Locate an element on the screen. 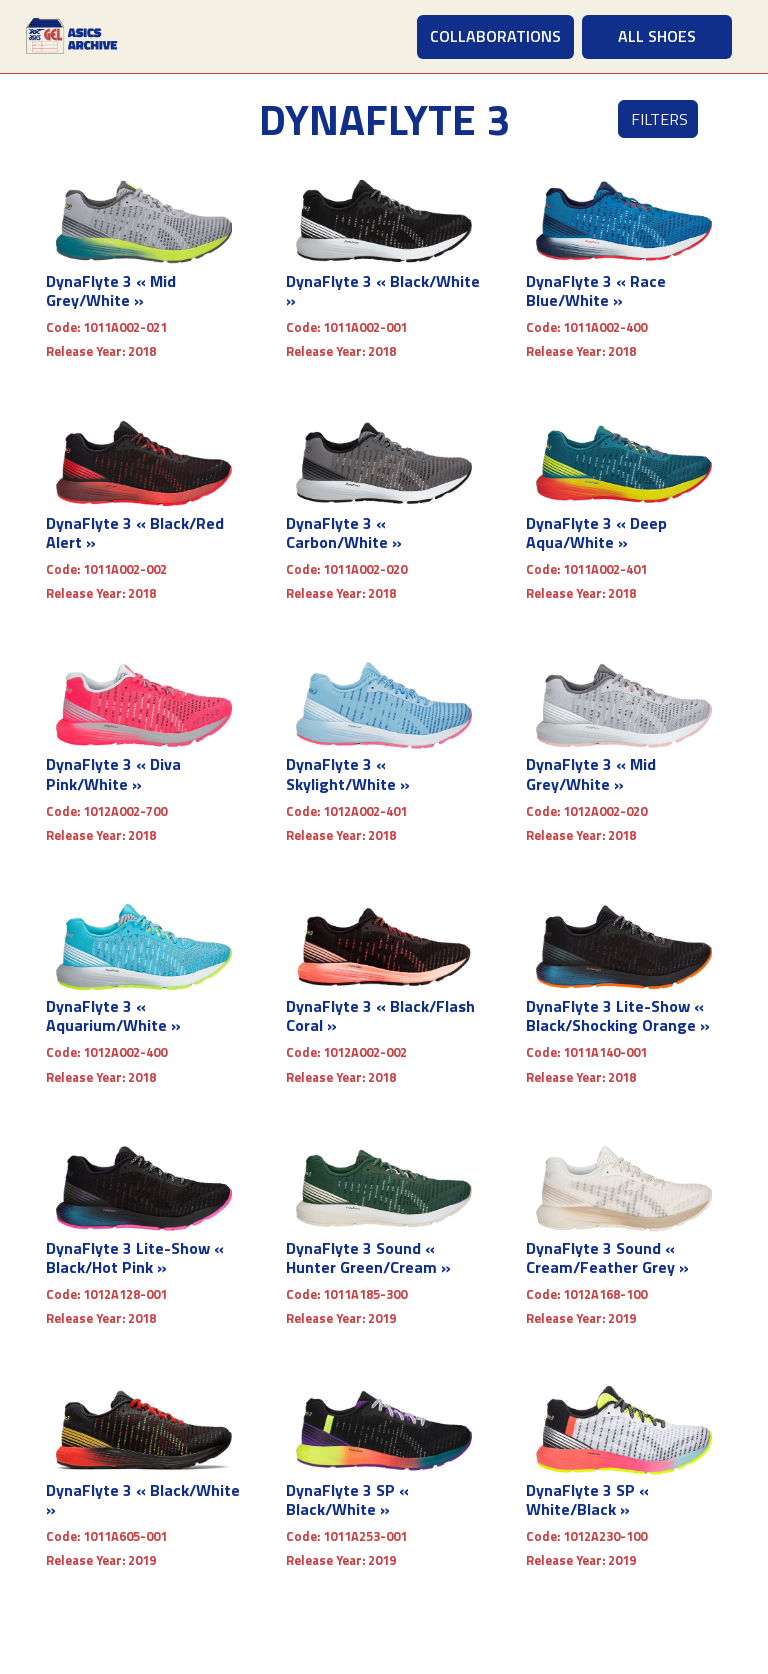 Image resolution: width=768 pixels, height=1674 pixels. ALL SHOES is located at coordinates (657, 36).